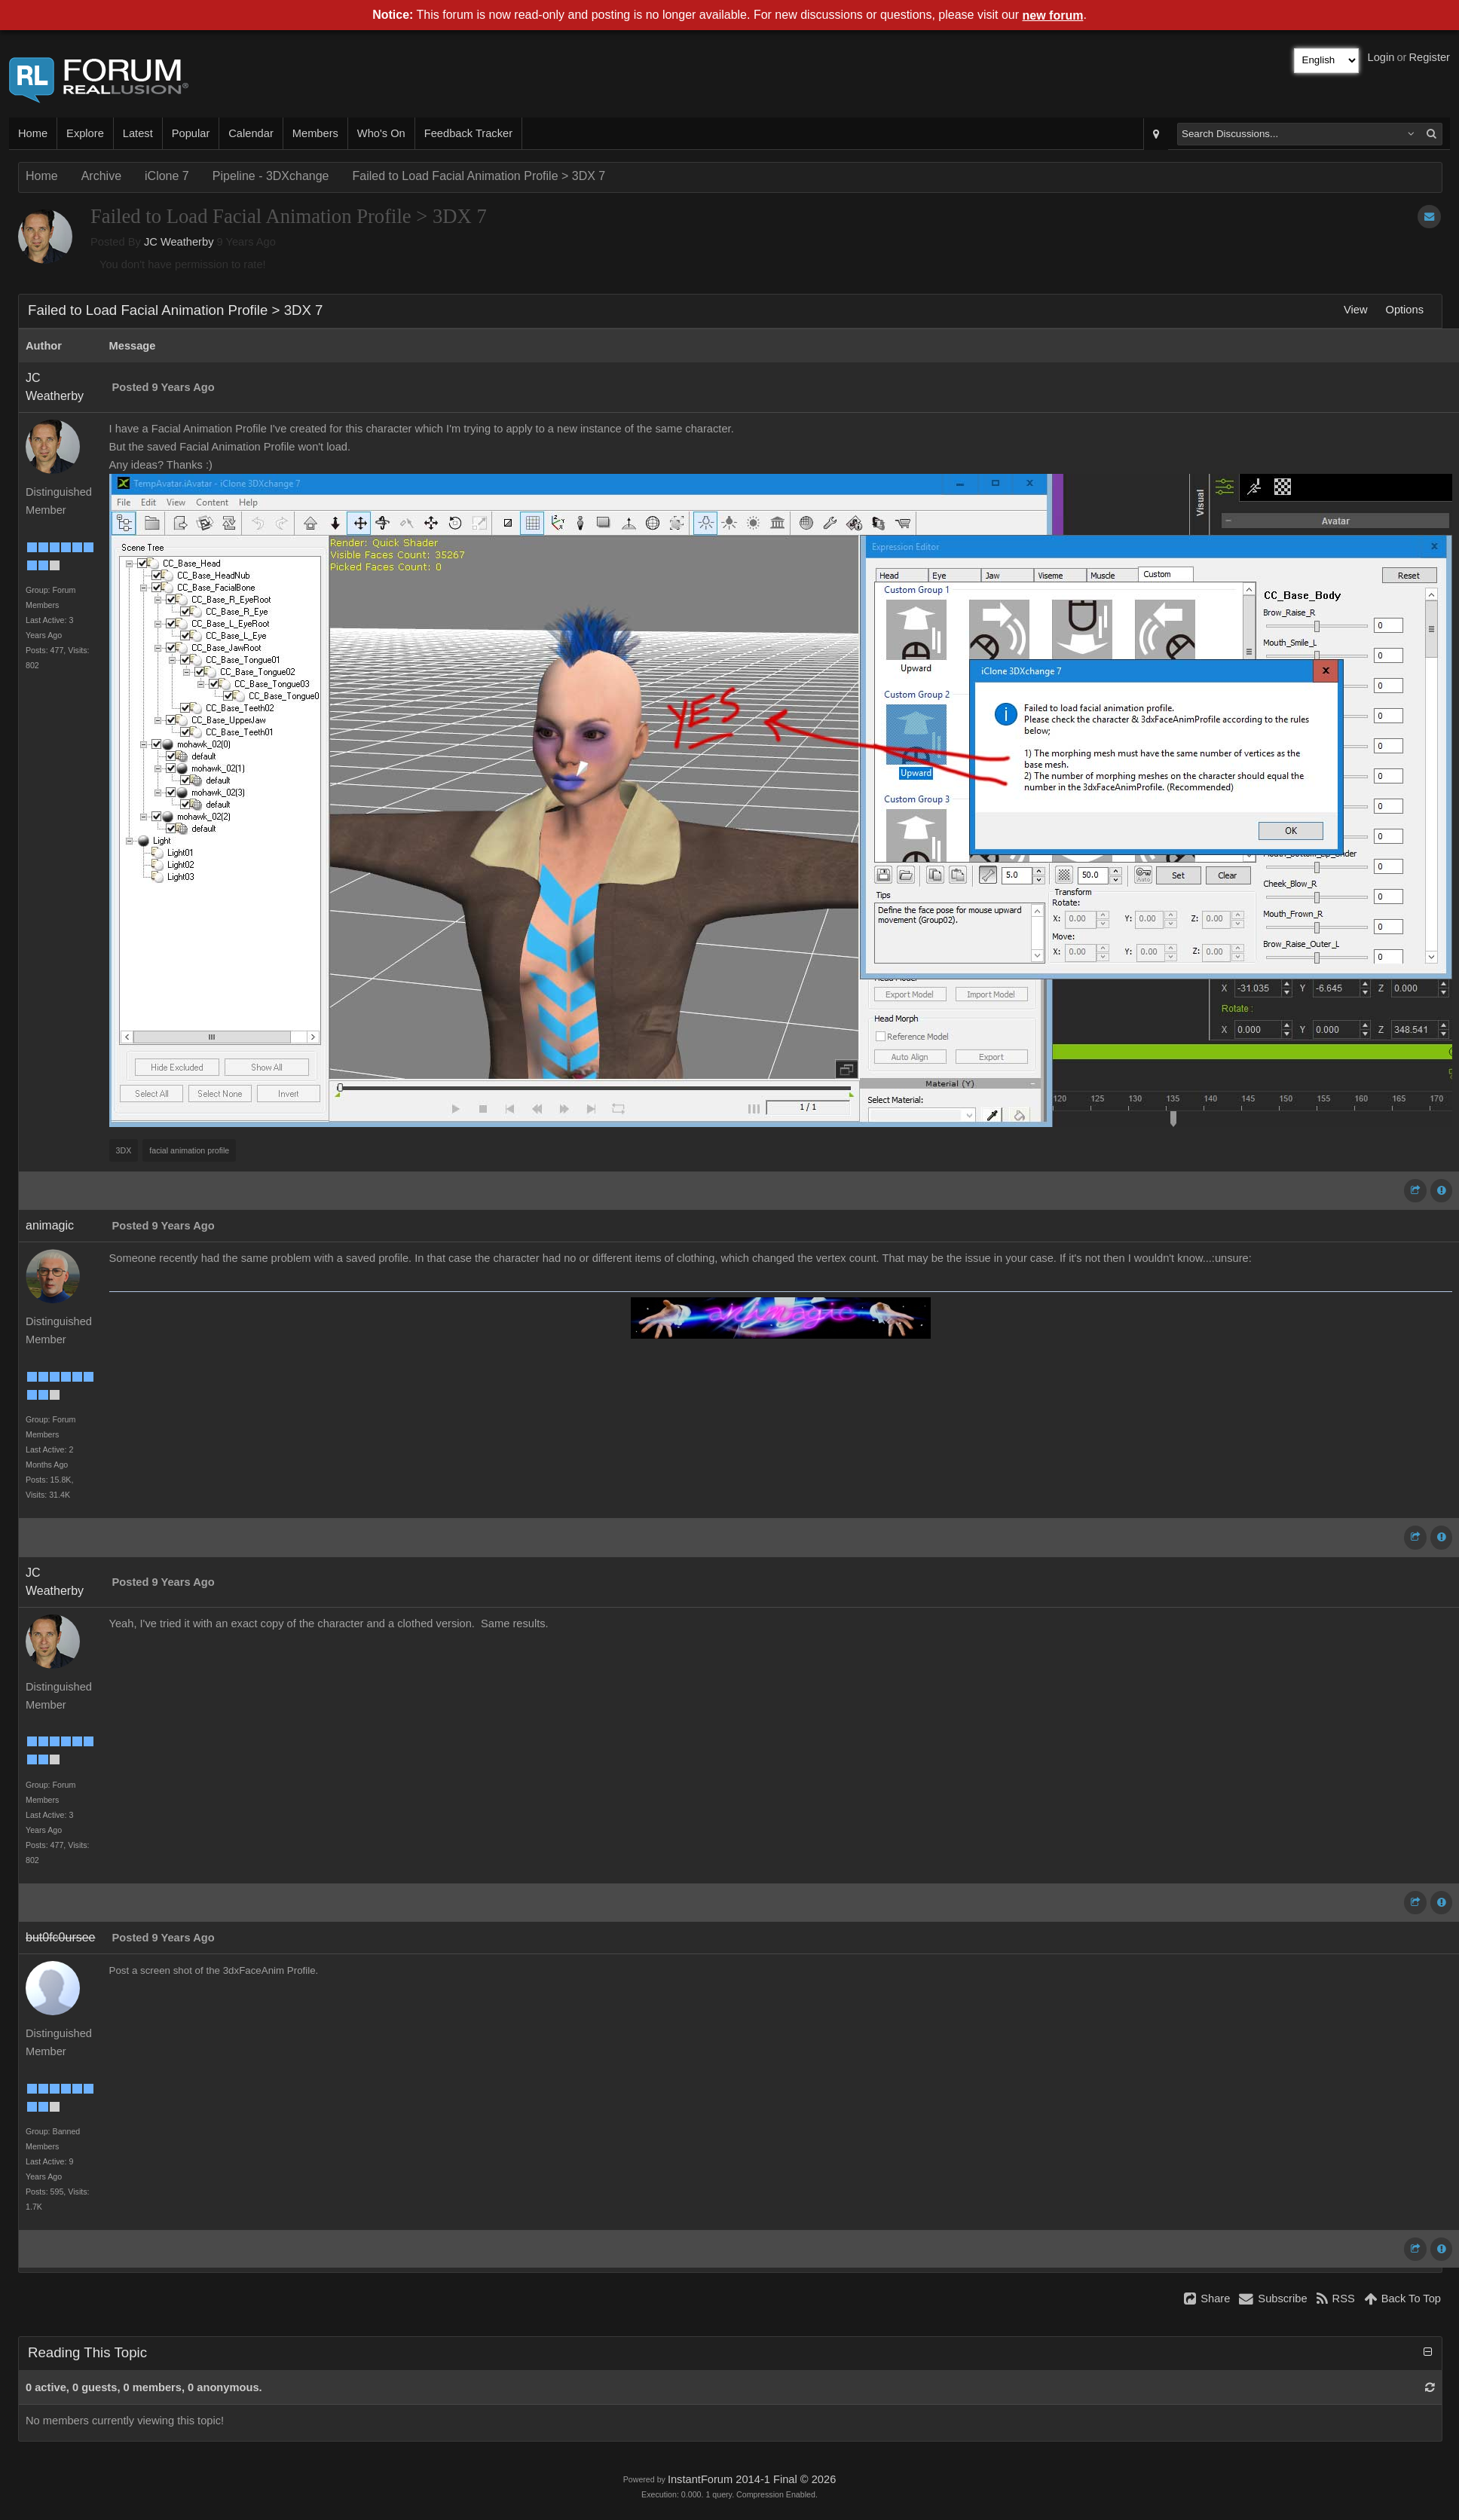 The width and height of the screenshot is (1459, 2520). I want to click on Members, so click(315, 133).